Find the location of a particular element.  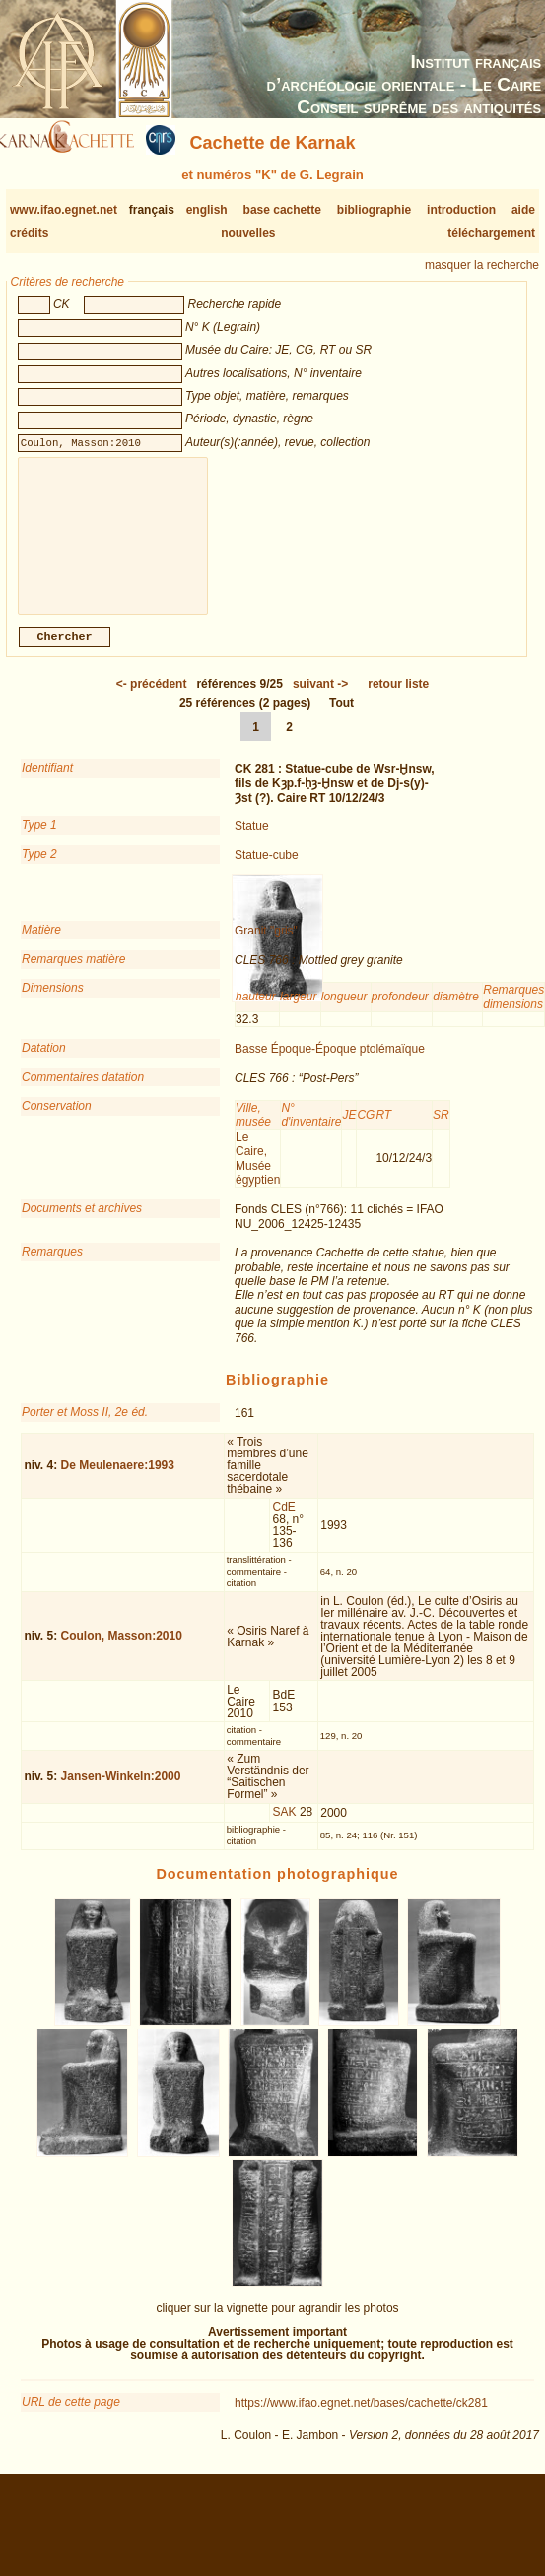

Coulon, Masson:2010 is located at coordinates (121, 1651).